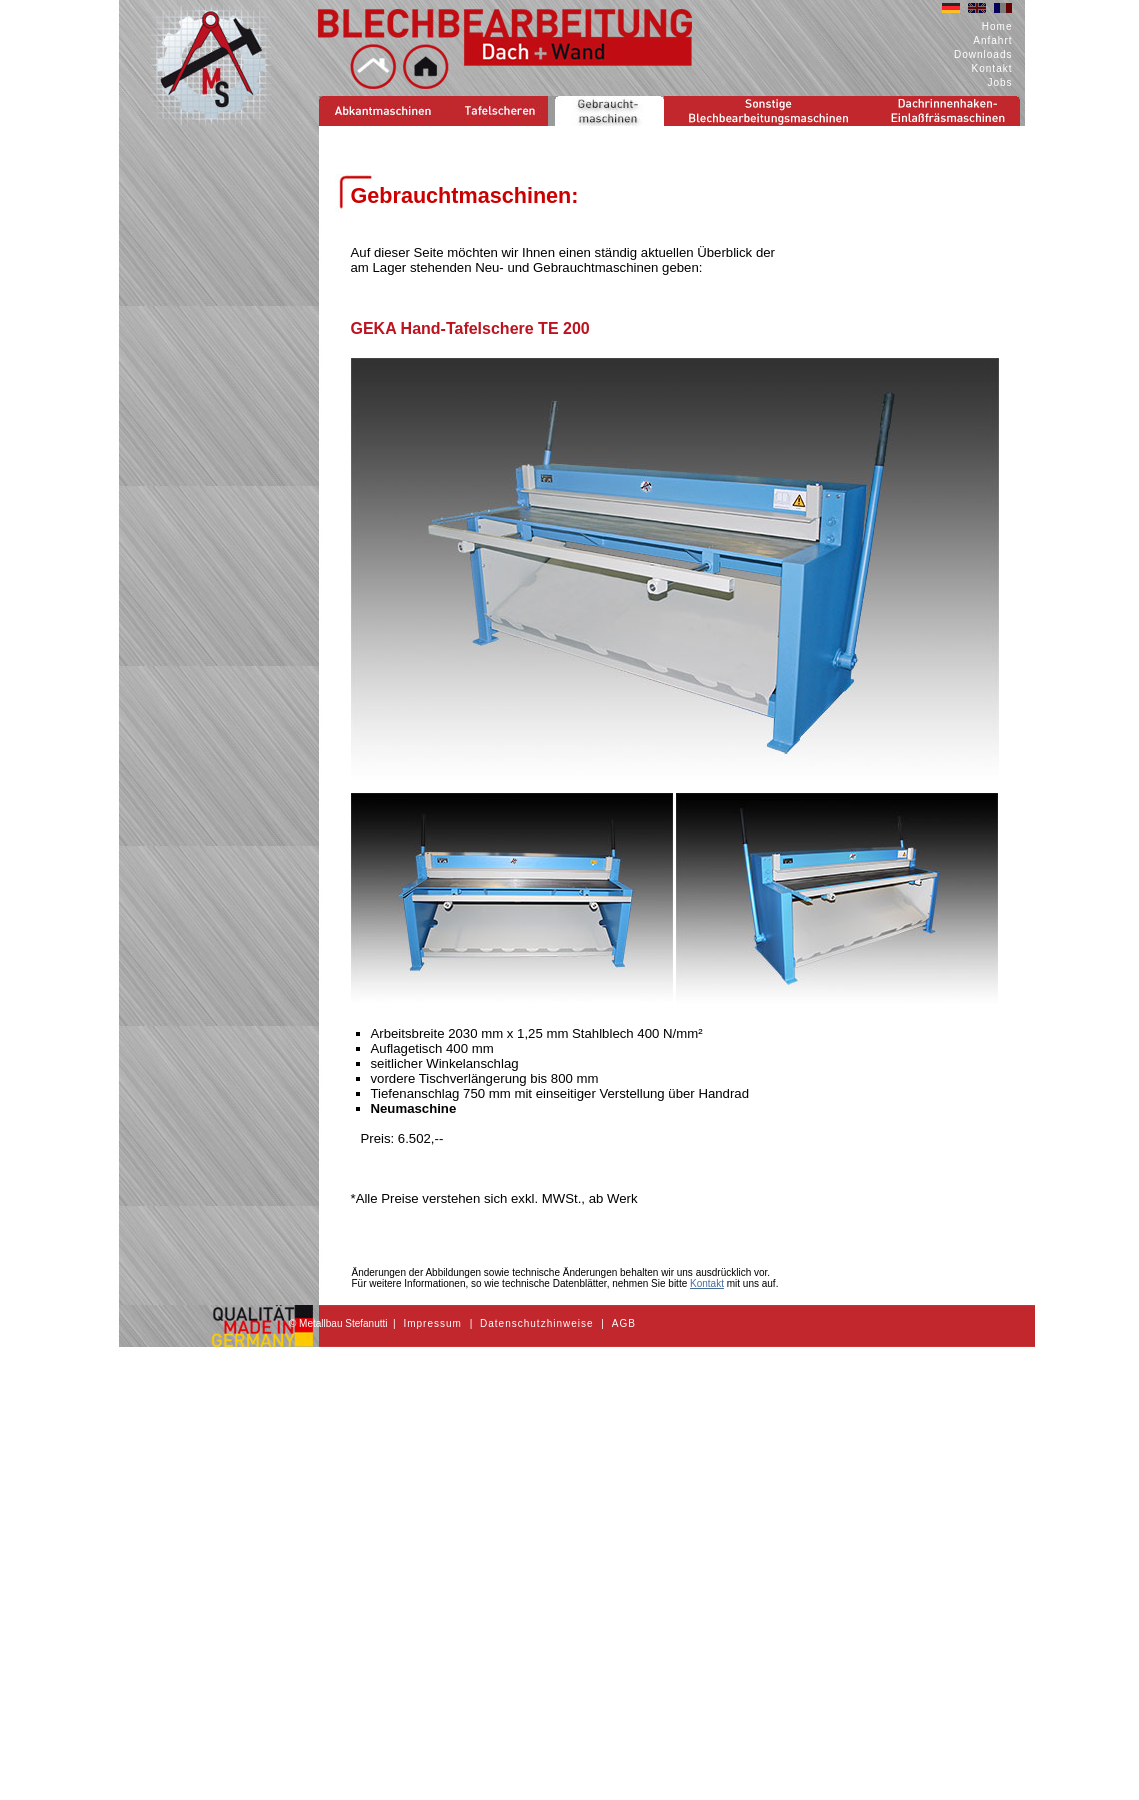 The width and height of the screenshot is (1139, 1800). What do you see at coordinates (992, 40) in the screenshot?
I see `Anfahrt` at bounding box center [992, 40].